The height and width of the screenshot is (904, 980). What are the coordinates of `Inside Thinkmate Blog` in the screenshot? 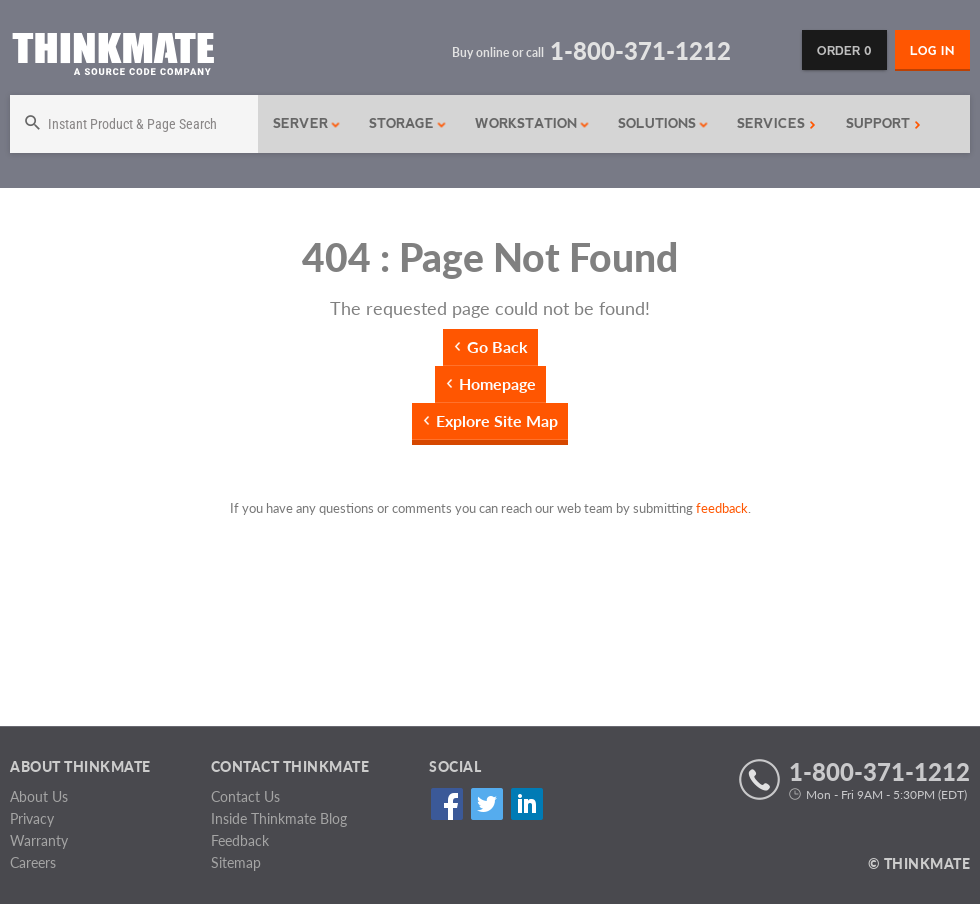 It's located at (279, 818).